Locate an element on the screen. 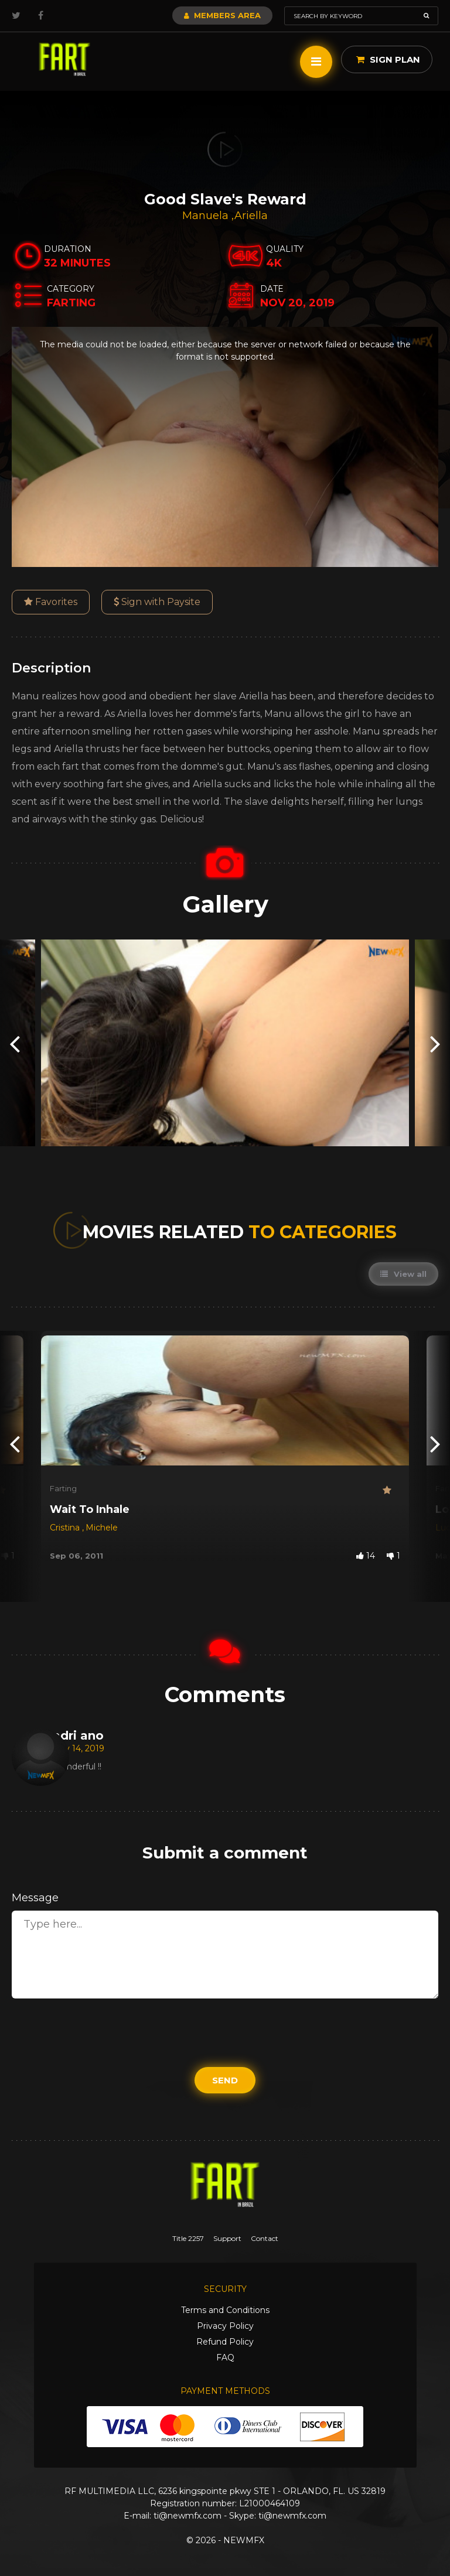  Send is located at coordinates (225, 2080).